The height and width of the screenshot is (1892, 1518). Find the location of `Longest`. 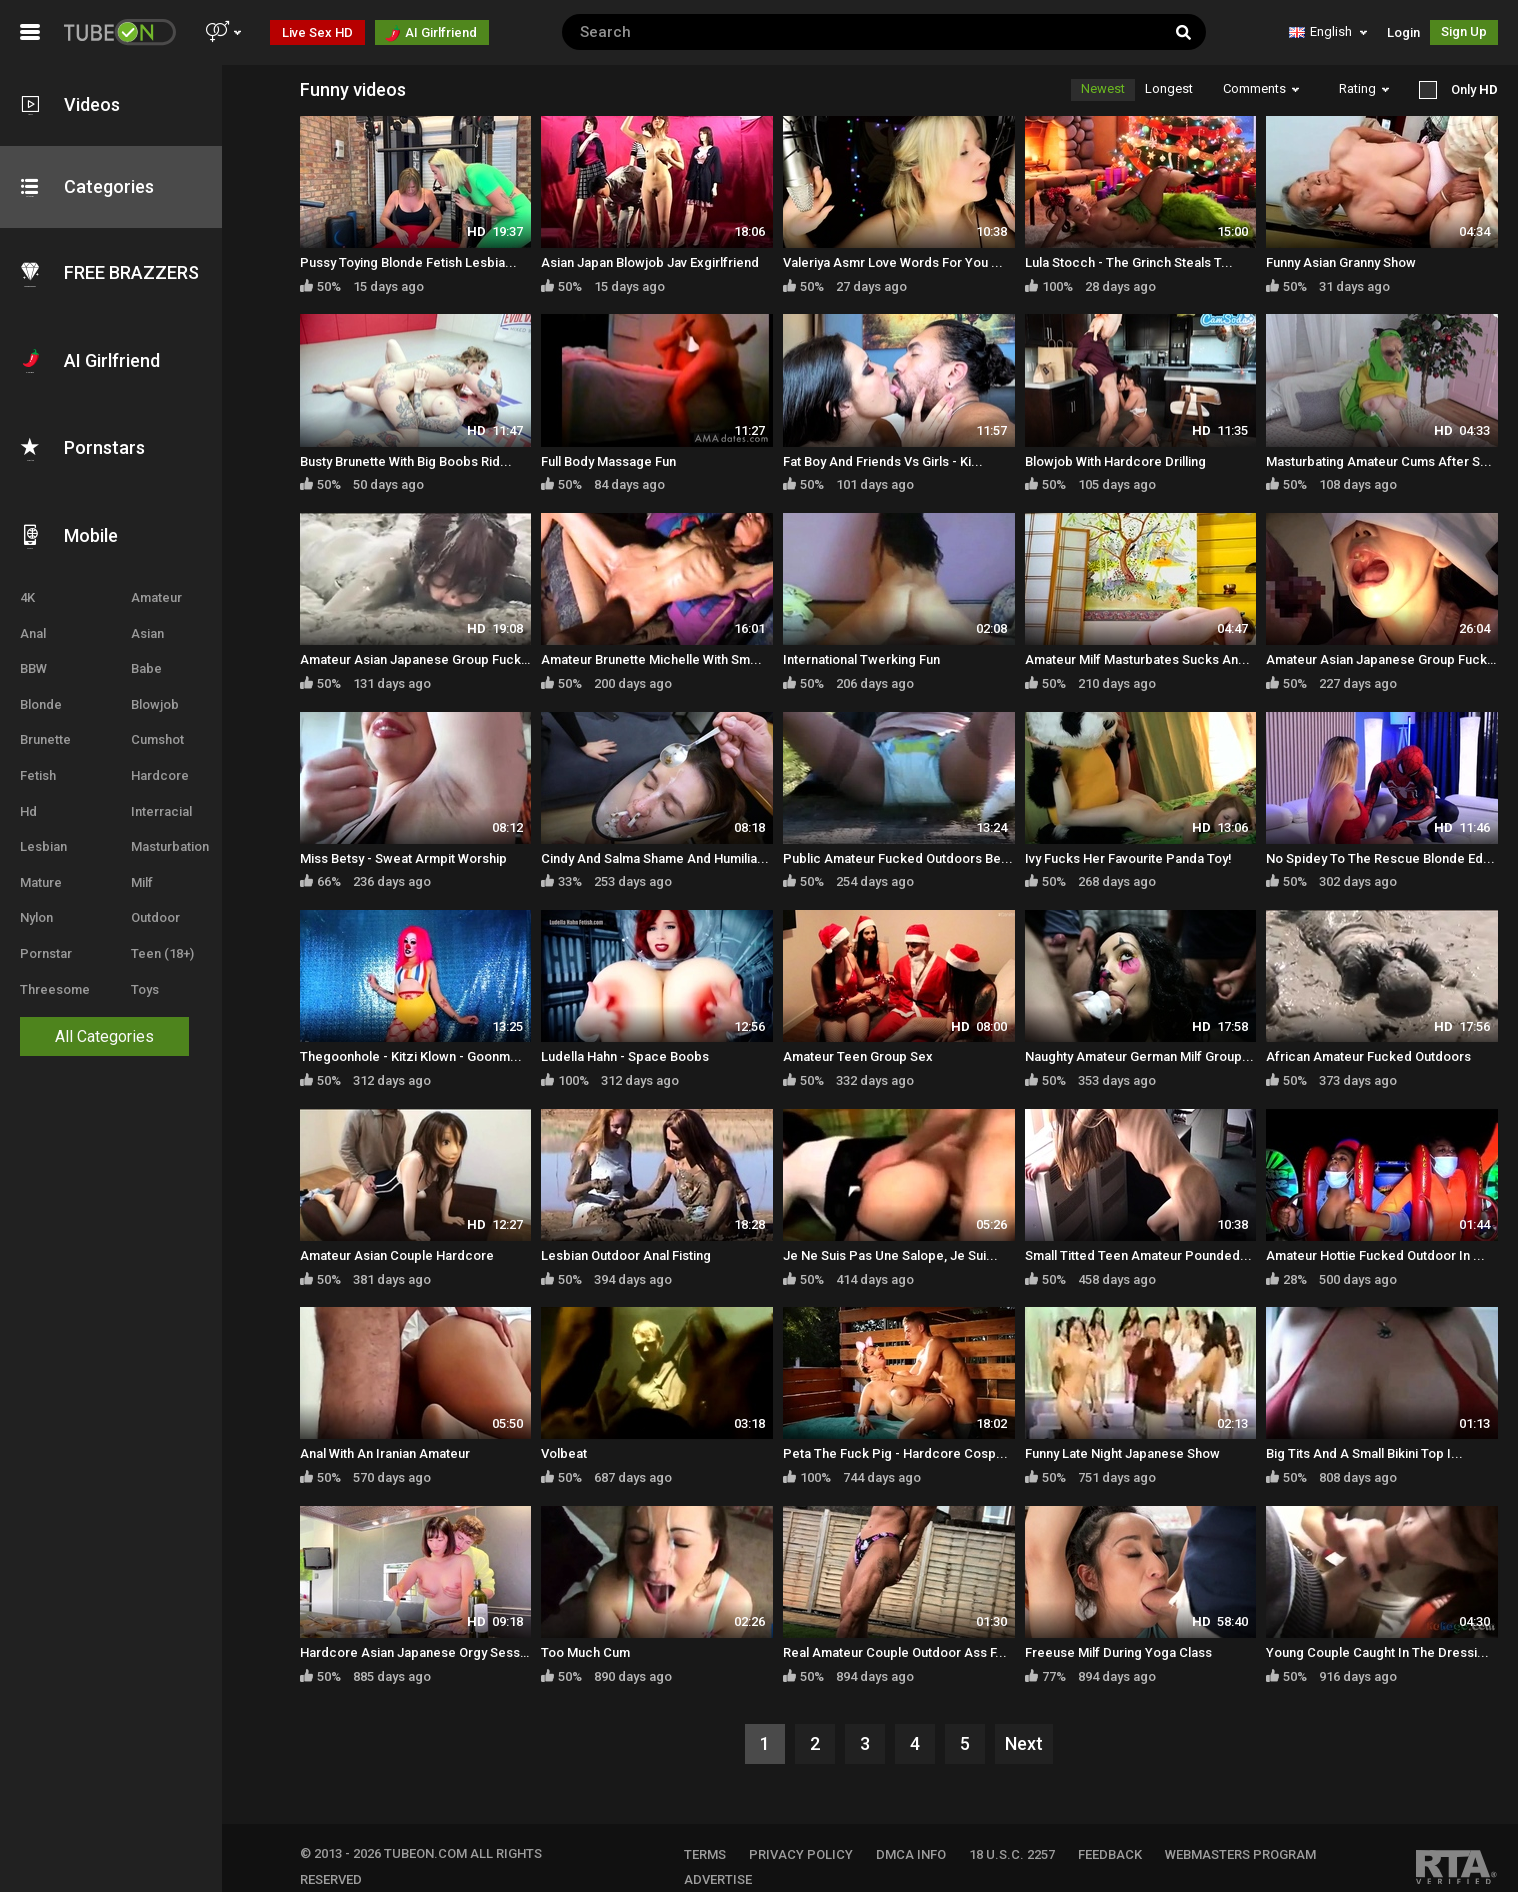

Longest is located at coordinates (1169, 88).